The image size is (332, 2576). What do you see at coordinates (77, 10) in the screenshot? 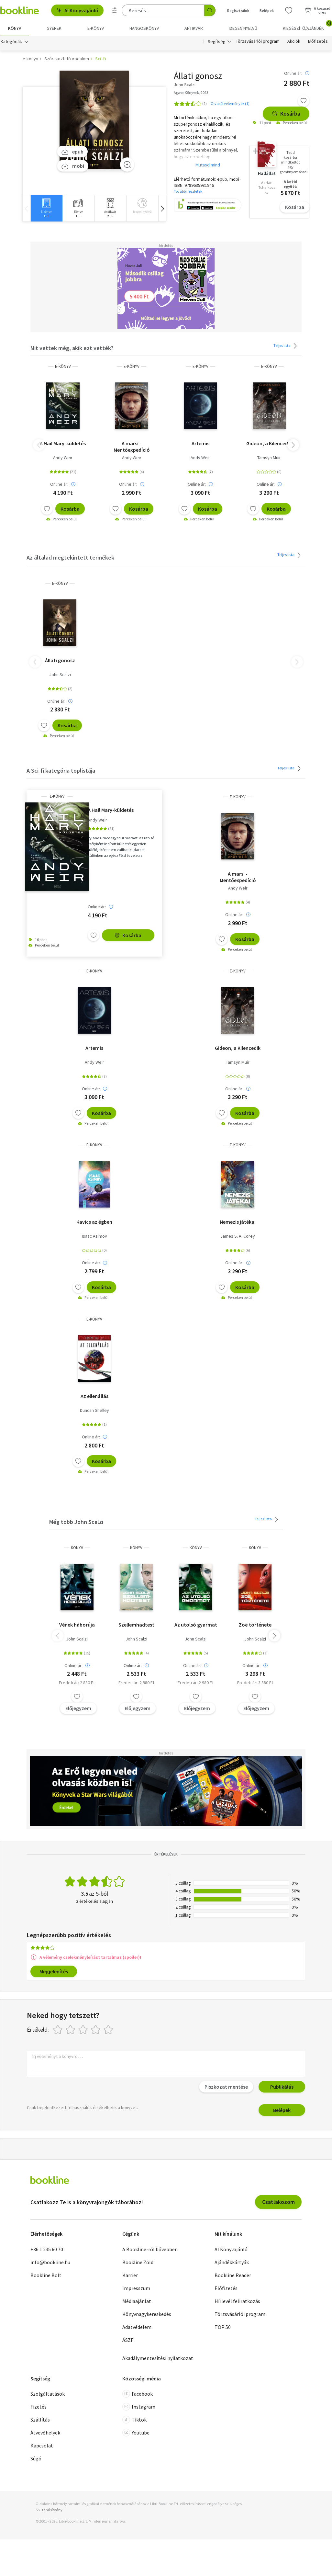
I see `AI Könyvajánló` at bounding box center [77, 10].